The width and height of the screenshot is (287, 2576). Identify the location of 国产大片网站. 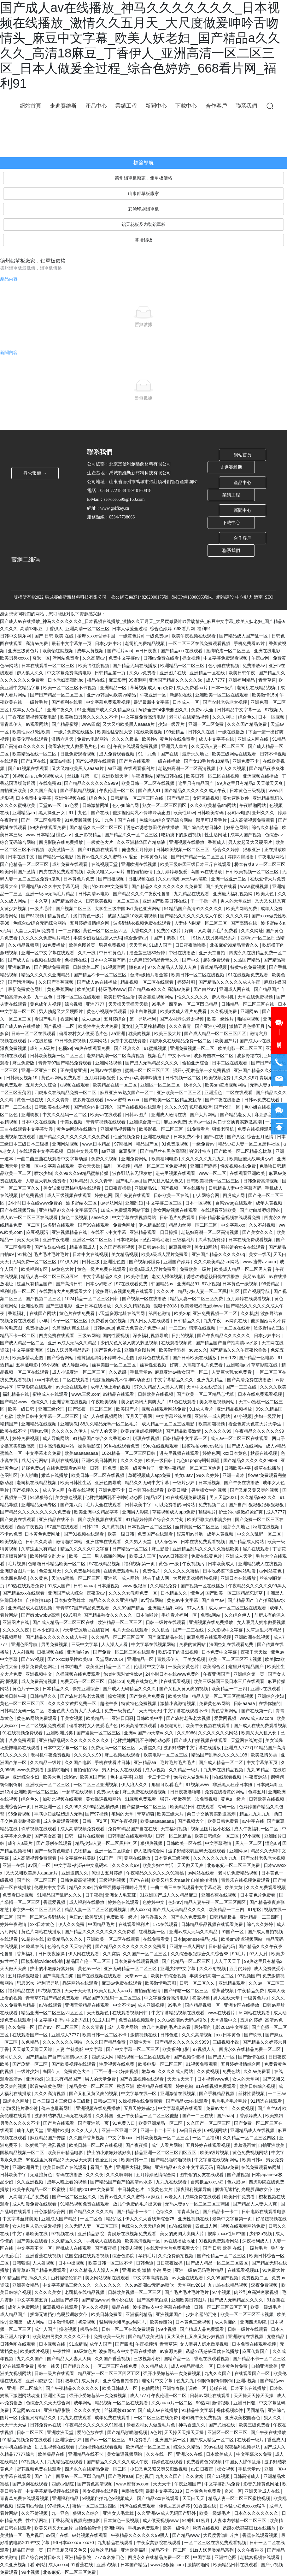
(204, 1114).